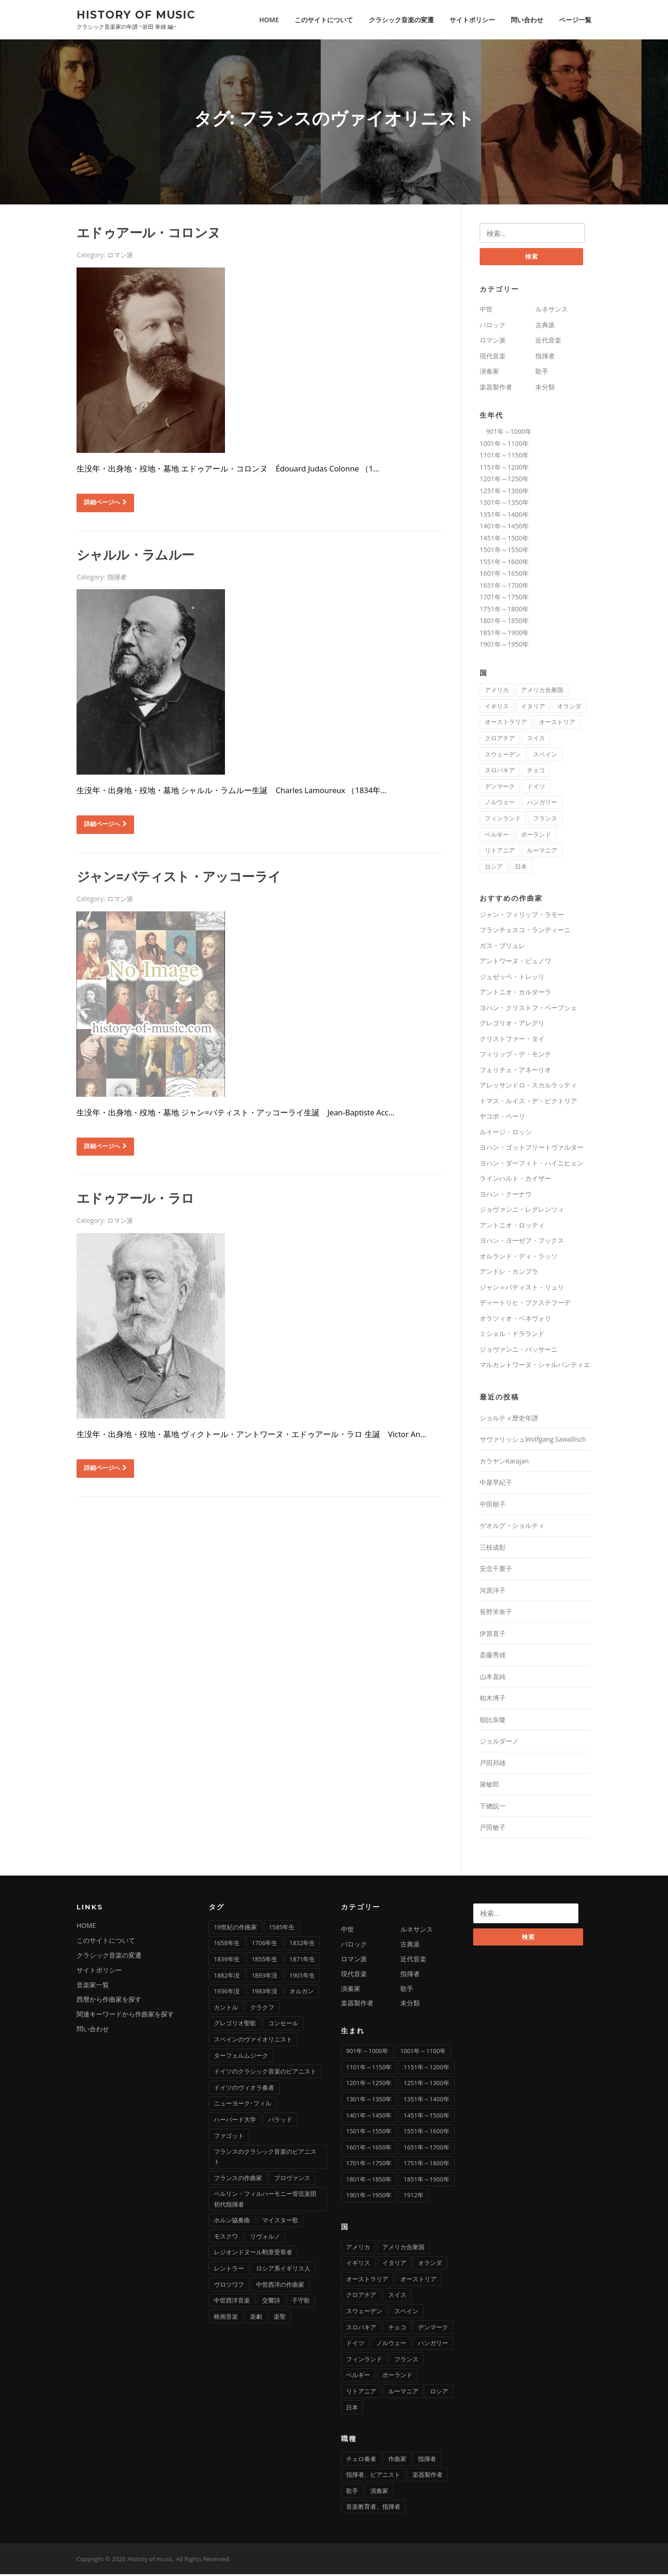 The image size is (668, 2576). I want to click on ルネサンス, so click(551, 310).